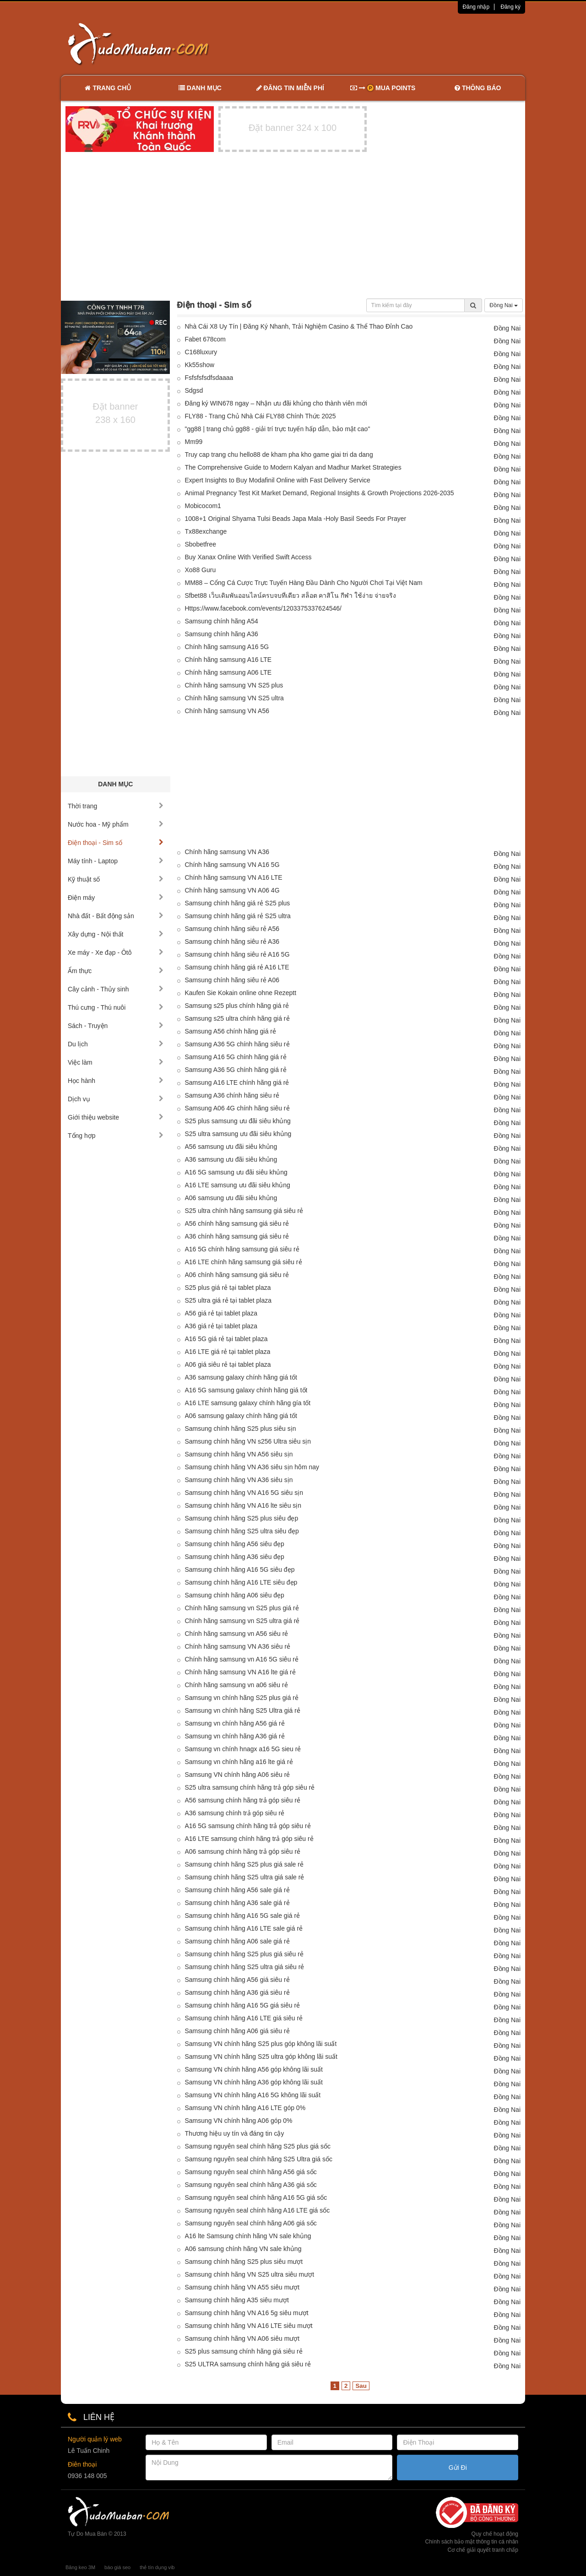  Describe the element at coordinates (233, 877) in the screenshot. I see `Chính hãng samsung VN A16 LTE` at that location.